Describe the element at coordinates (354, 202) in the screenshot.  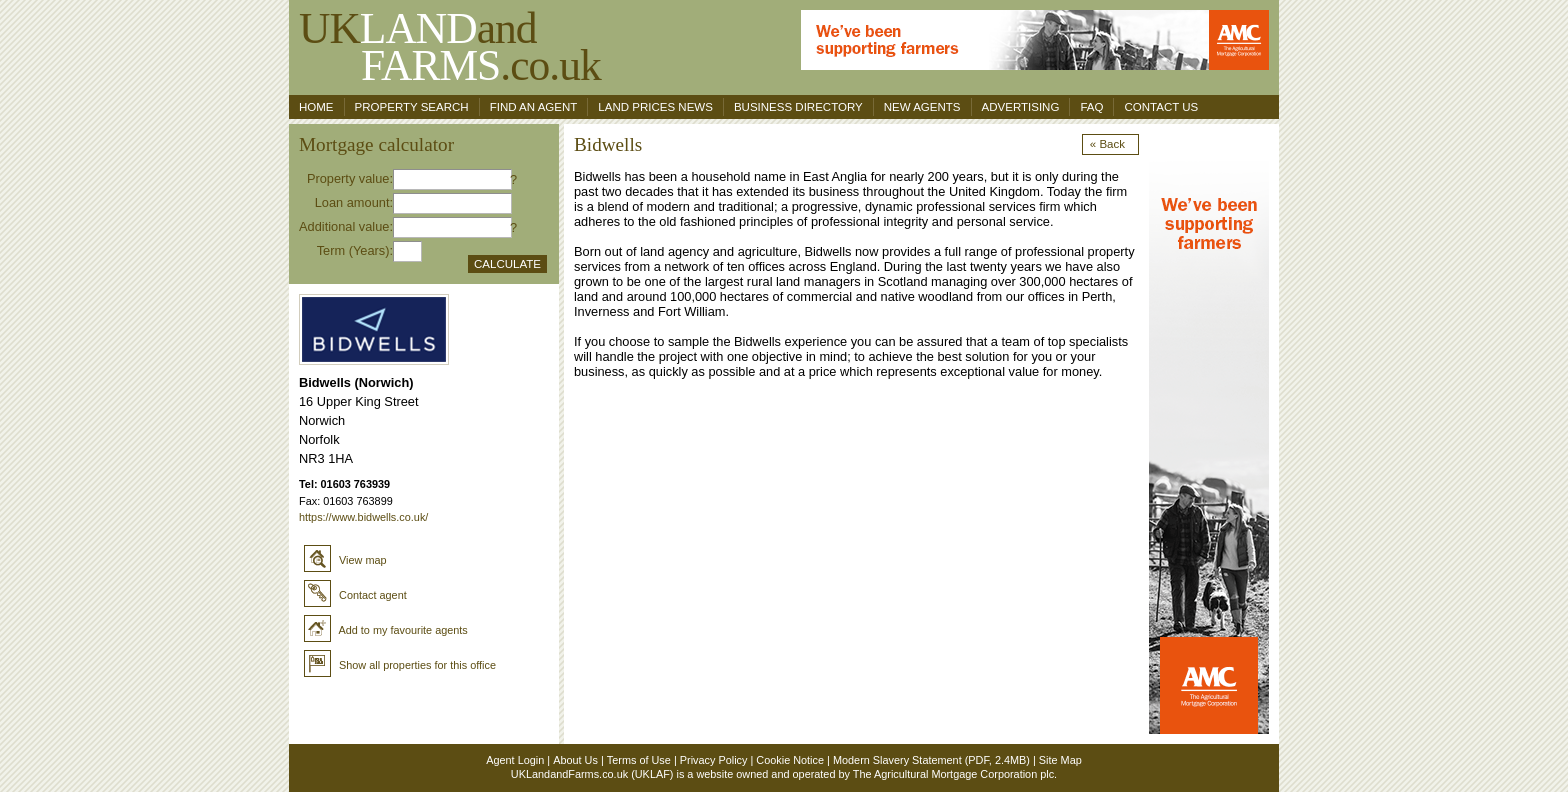
I see `Loan amount:` at that location.